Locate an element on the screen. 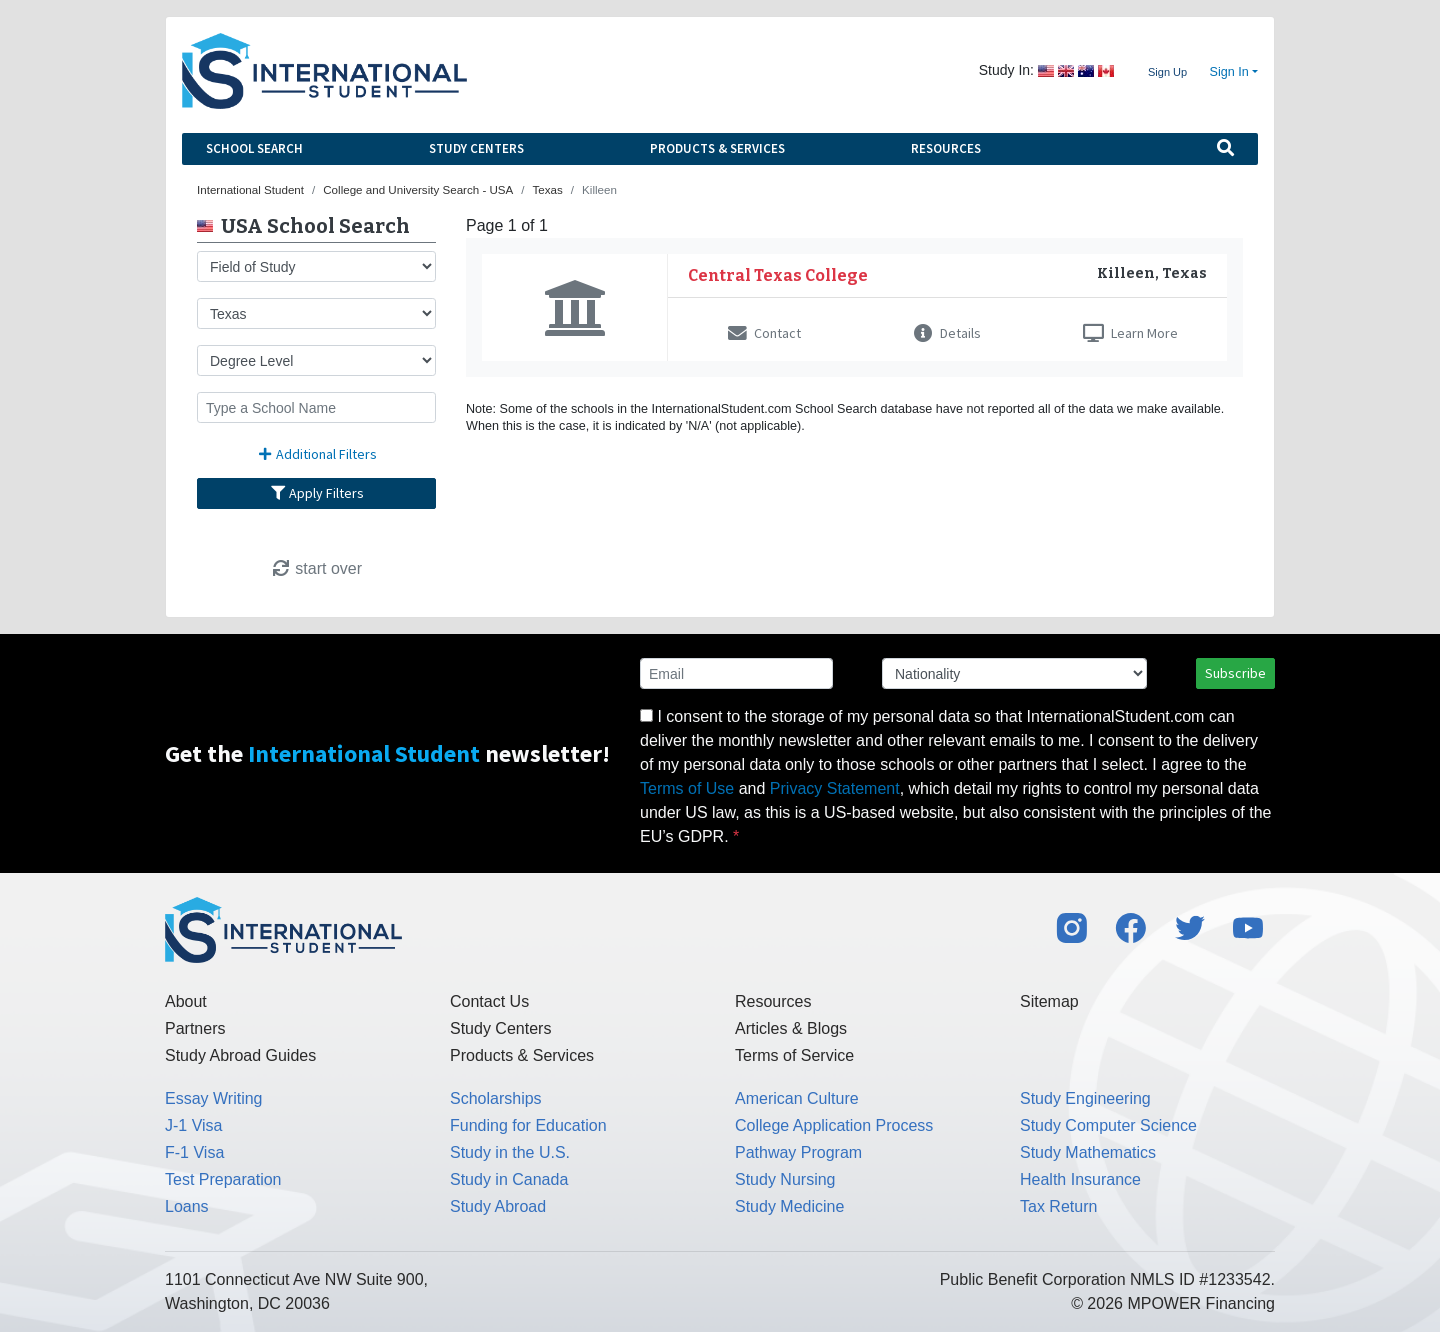 The width and height of the screenshot is (1440, 1332). Pathway Program is located at coordinates (798, 1152).